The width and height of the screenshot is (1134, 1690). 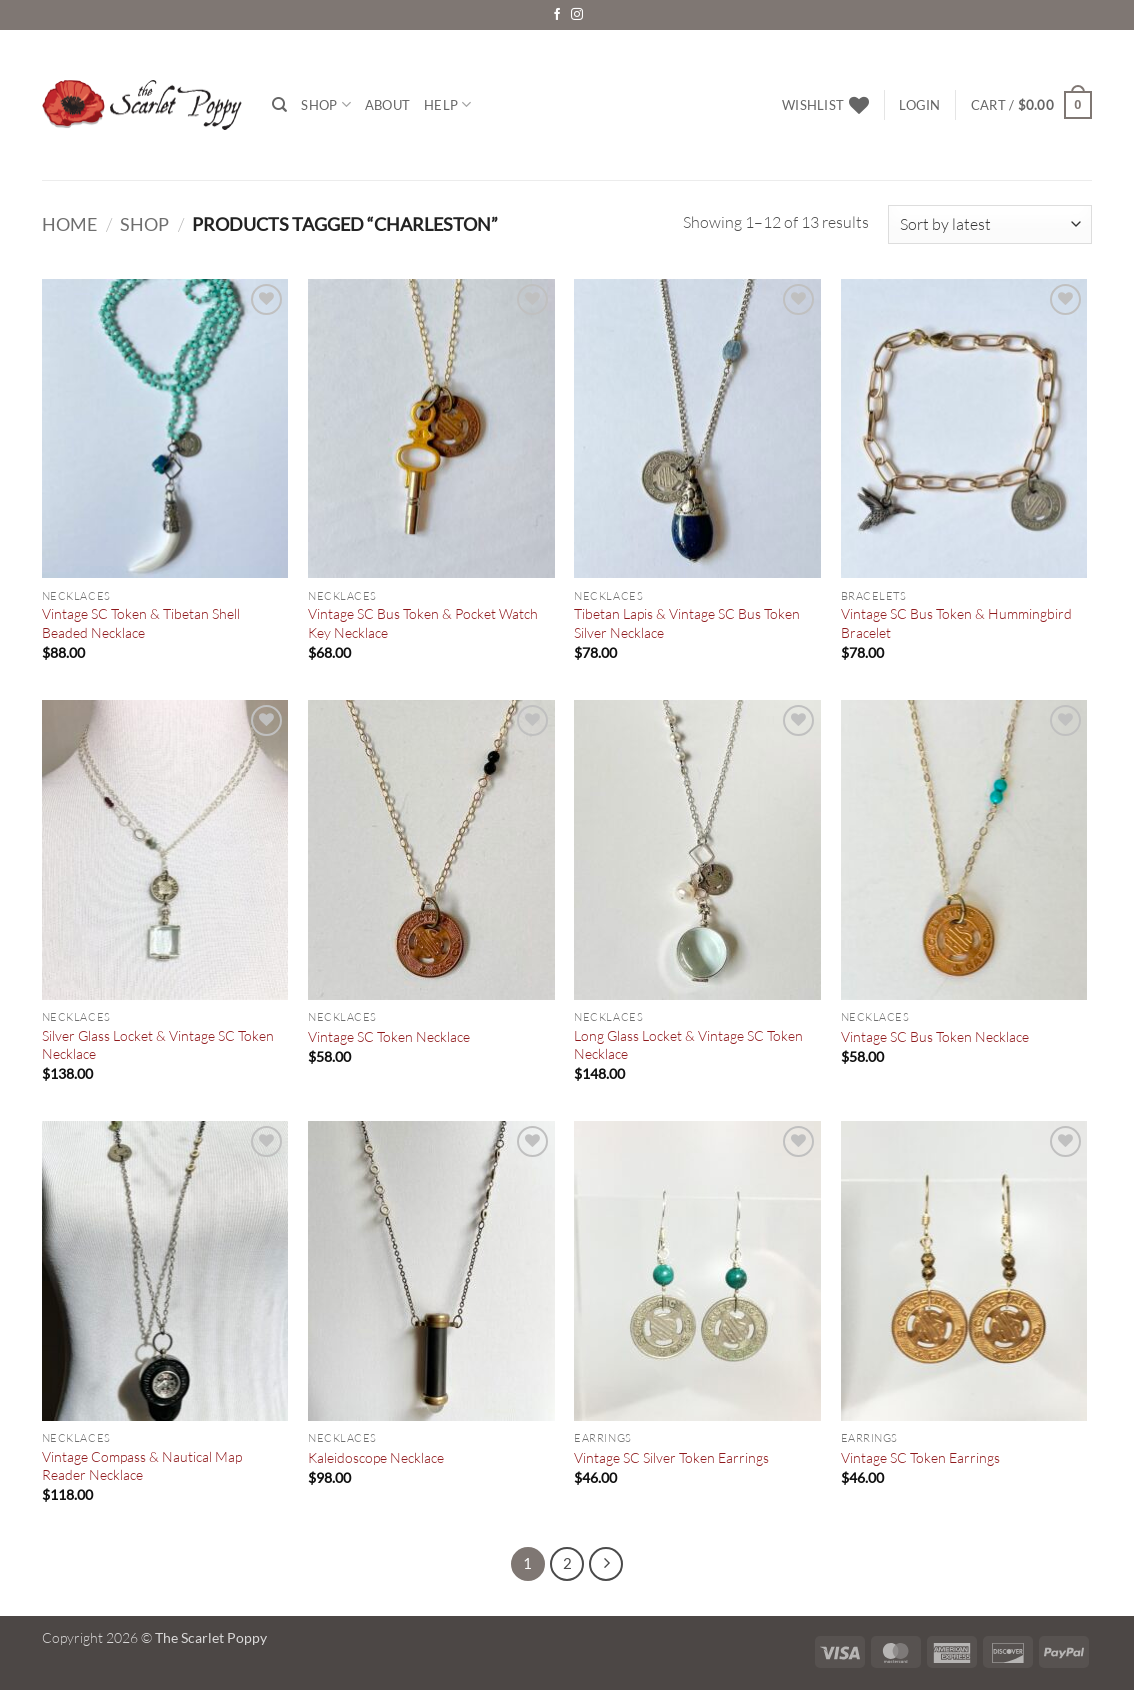 I want to click on [Shop order], so click(x=990, y=224).